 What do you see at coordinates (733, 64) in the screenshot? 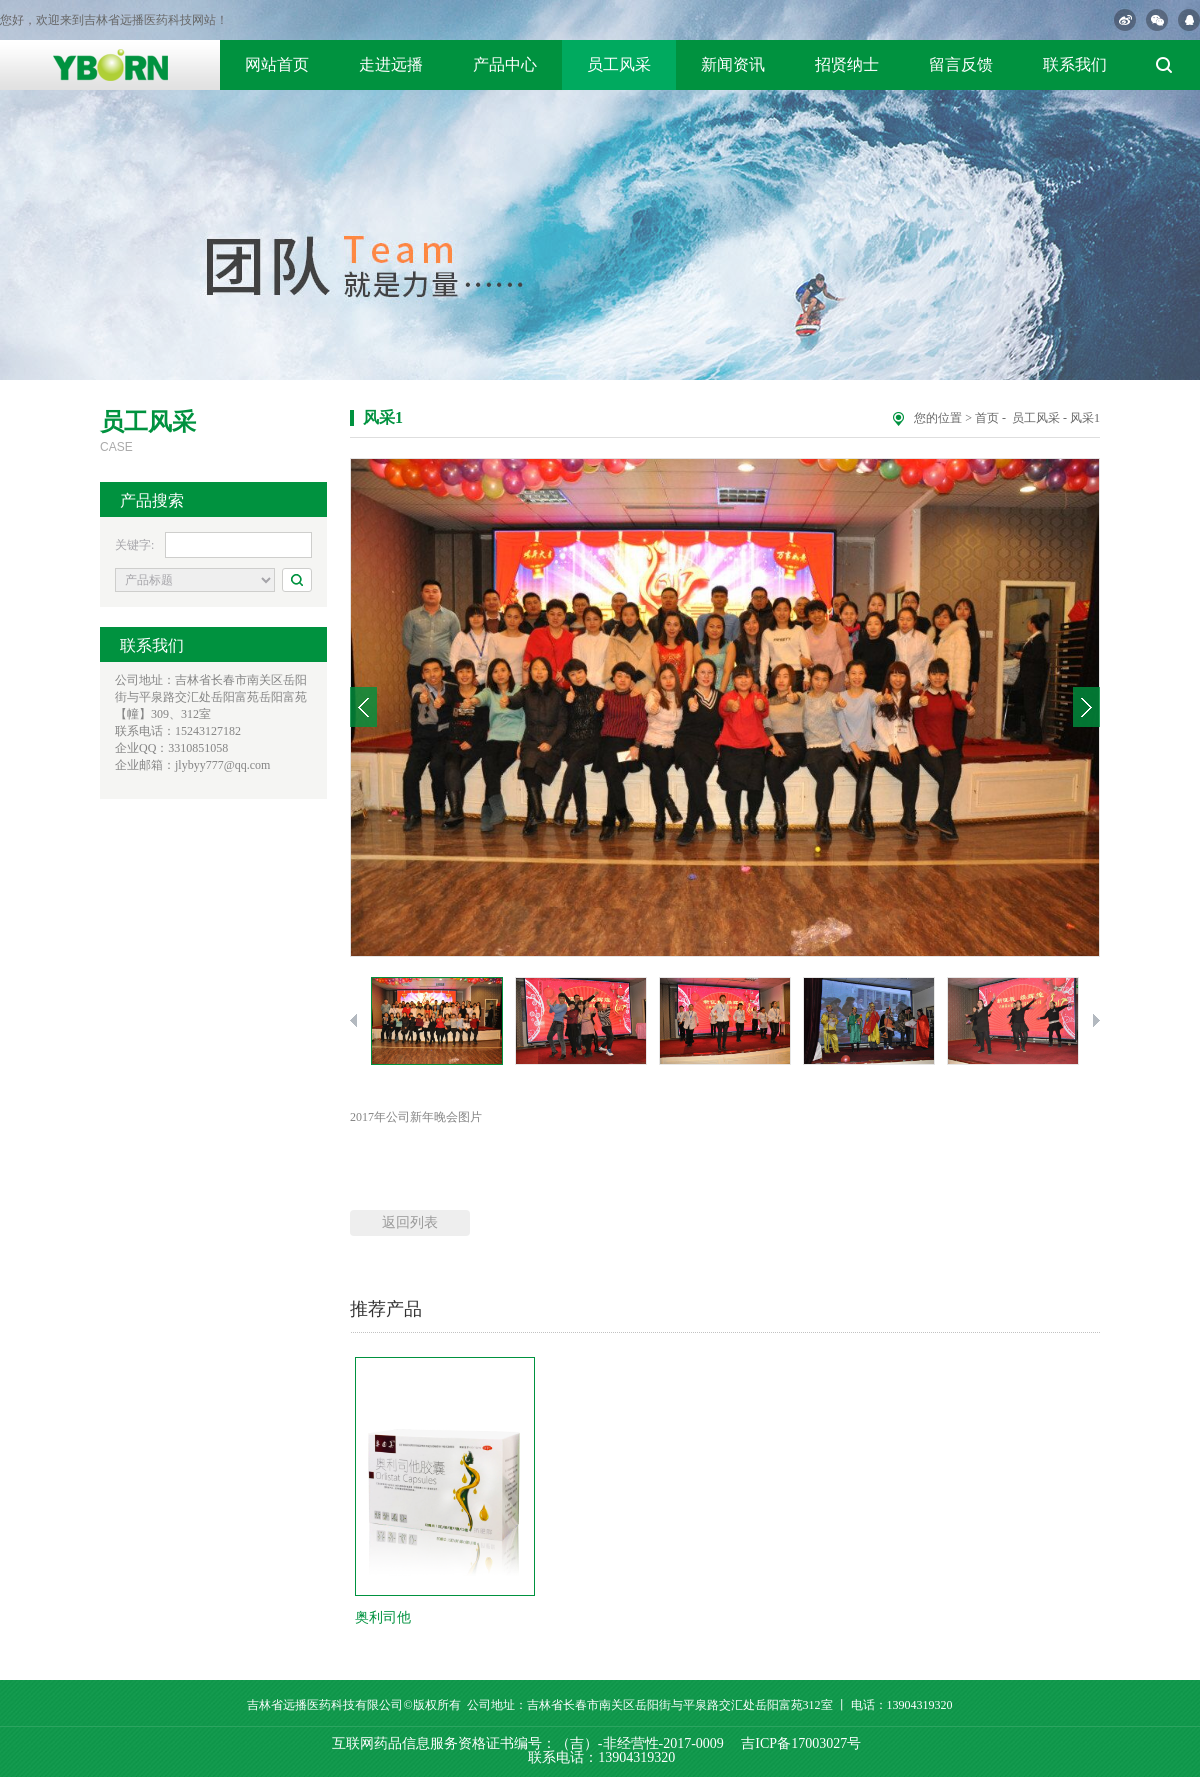
I see `新闻资讯` at bounding box center [733, 64].